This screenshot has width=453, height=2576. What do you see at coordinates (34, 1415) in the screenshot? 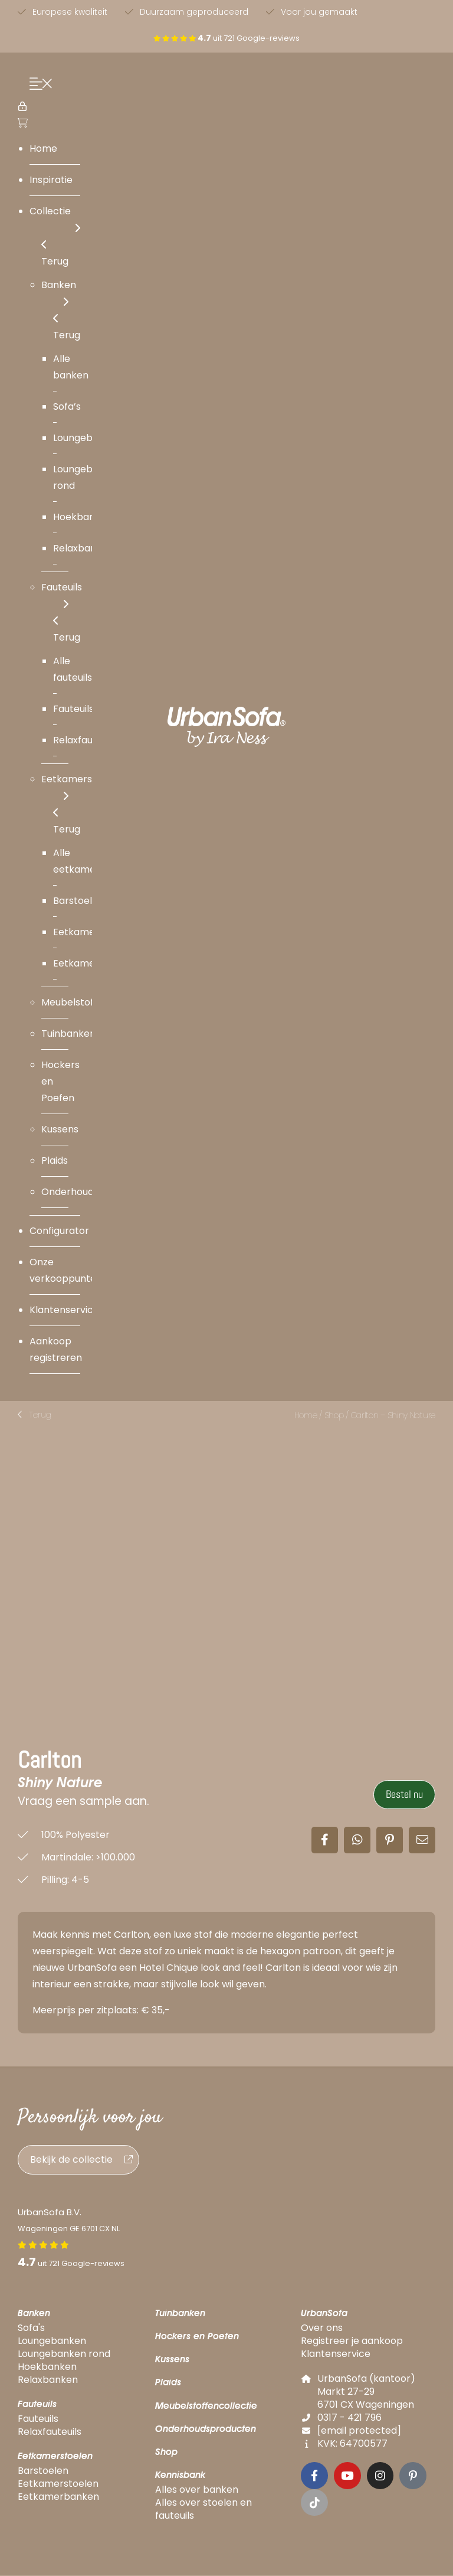
I see `[button]` at bounding box center [34, 1415].